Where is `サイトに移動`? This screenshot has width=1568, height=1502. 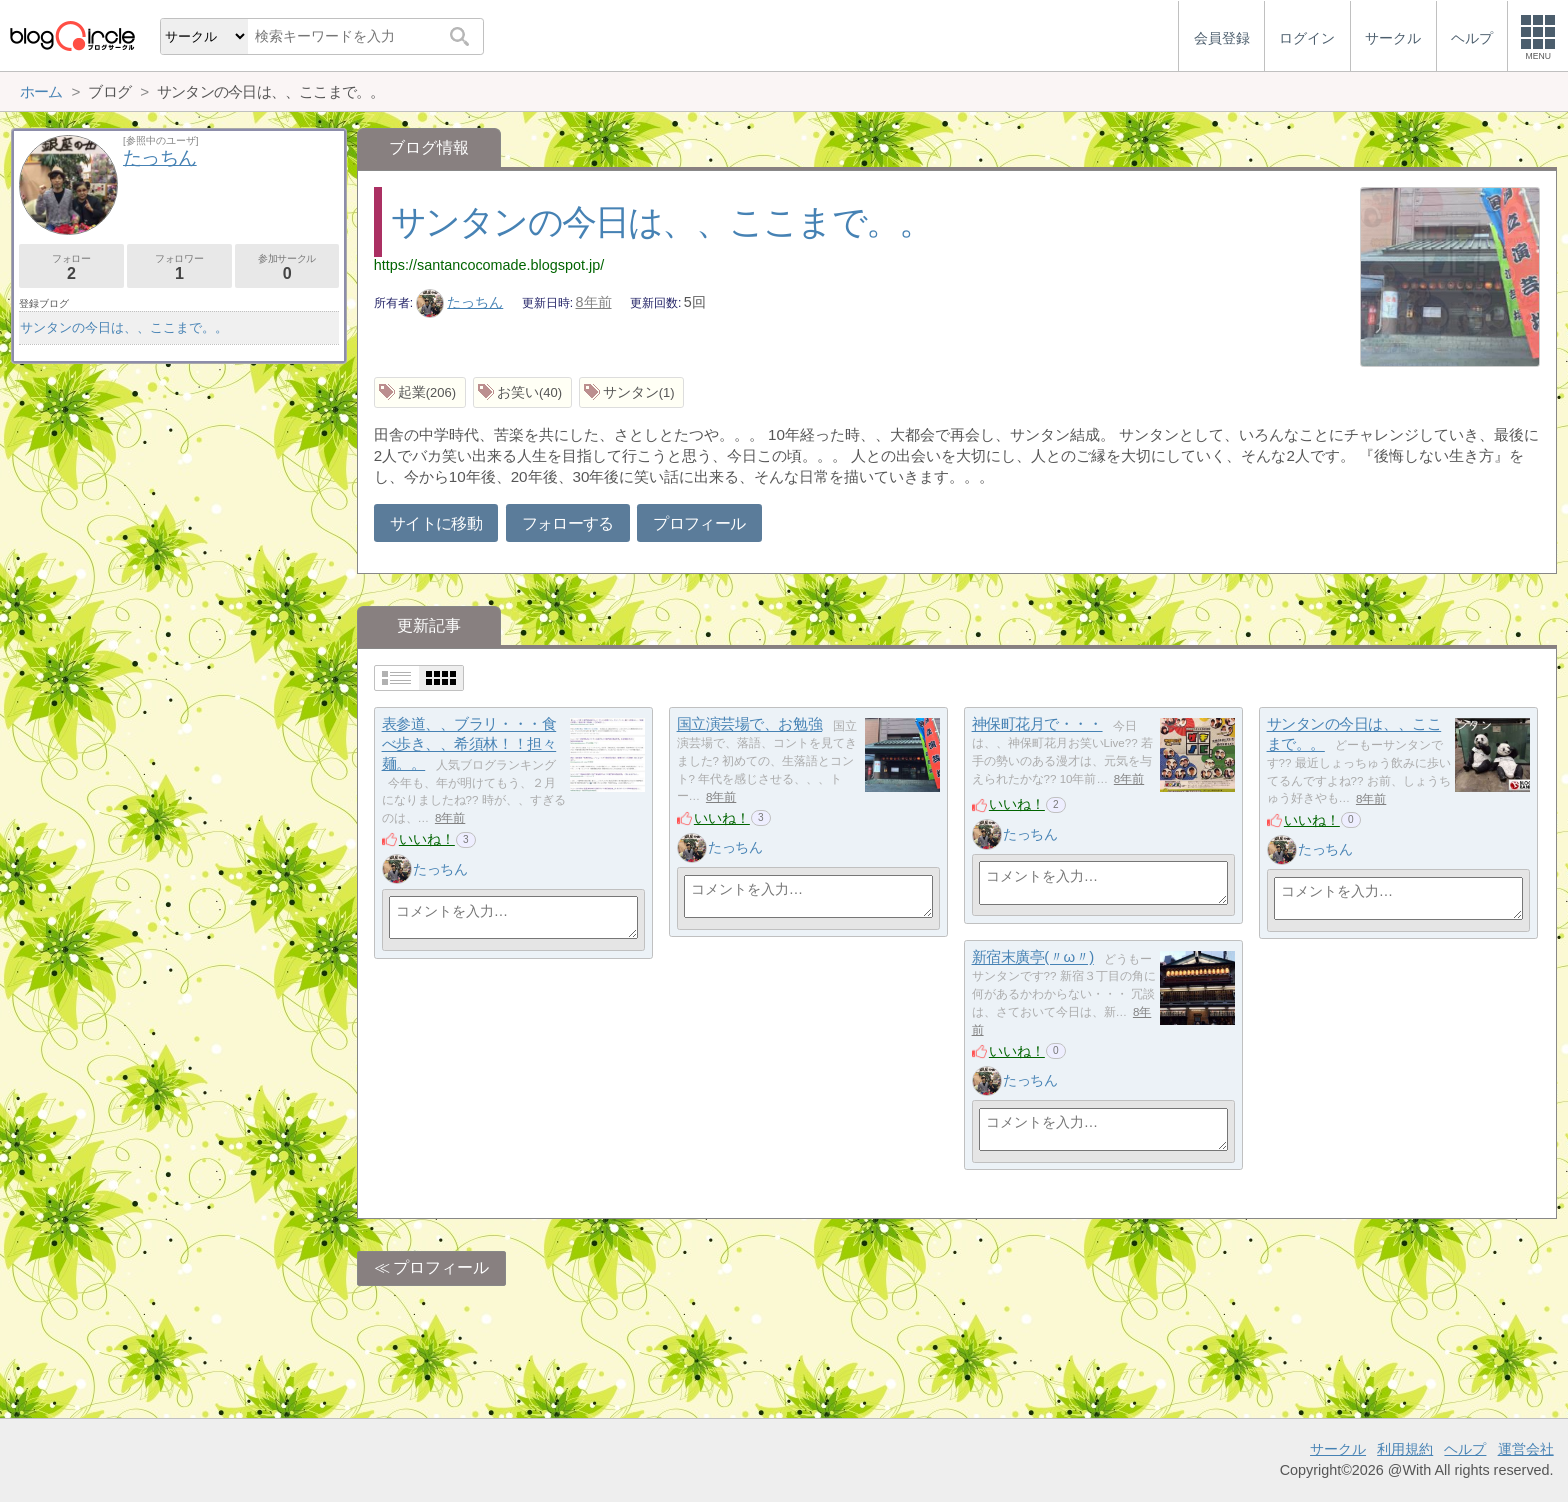
サイトに移動 is located at coordinates (436, 523).